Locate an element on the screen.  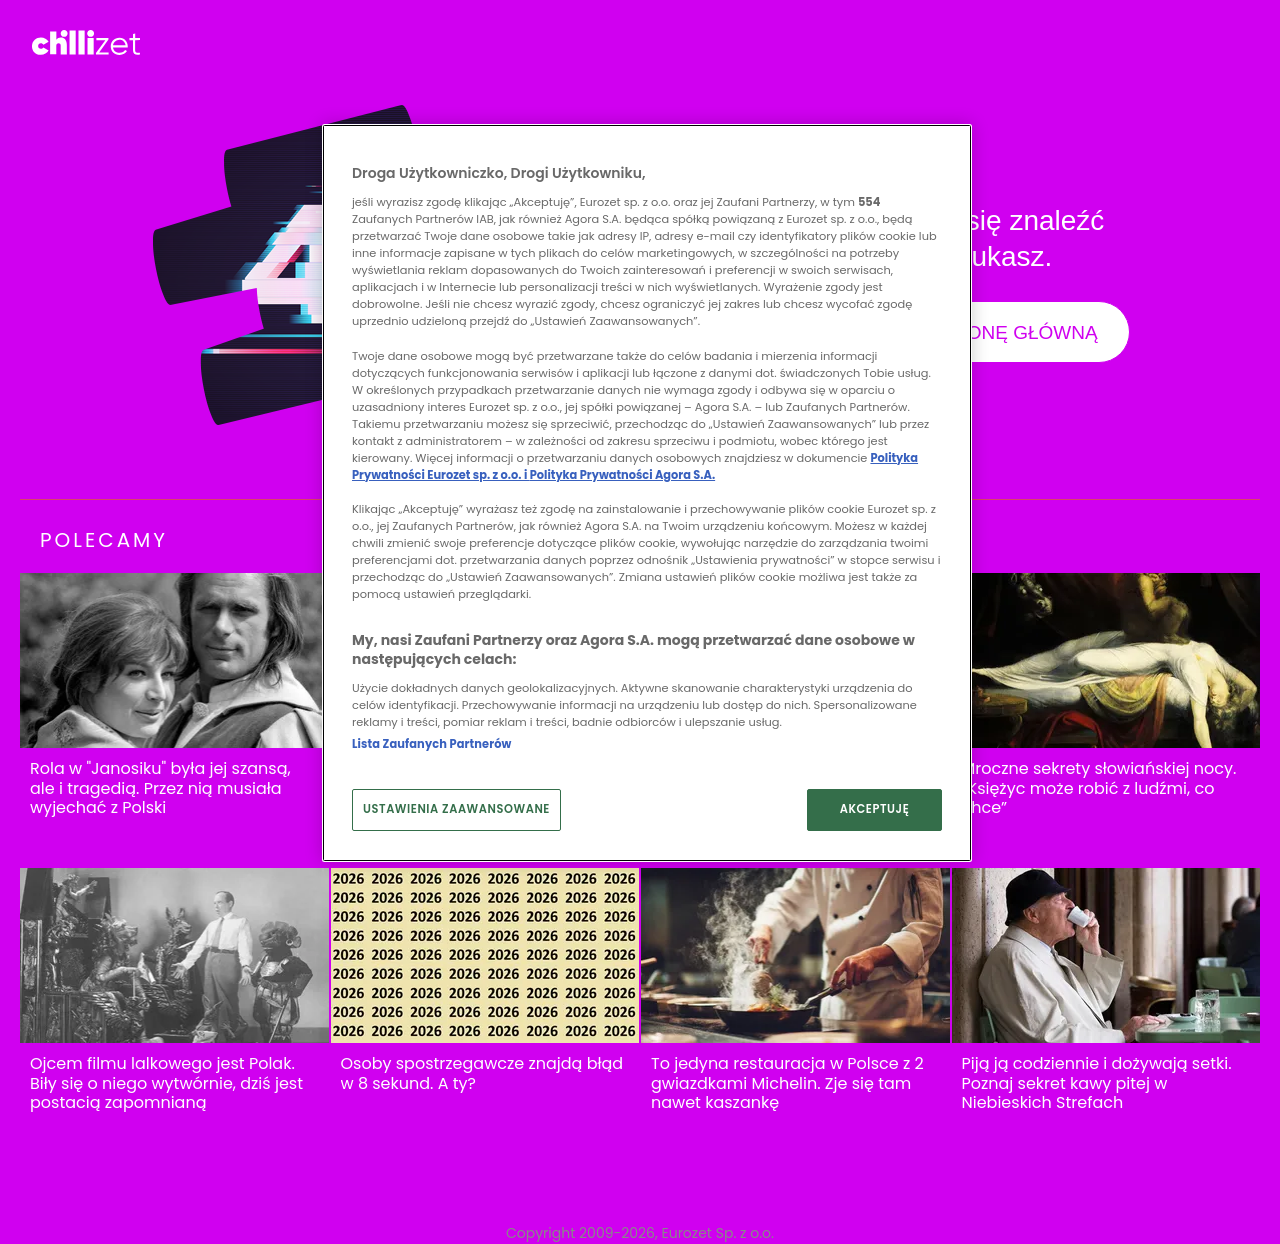
[Mroczne sekrety słowiańskiej nocy. “Księżyc może robić z ludźmi, co chce”] is located at coordinates (1106, 660).